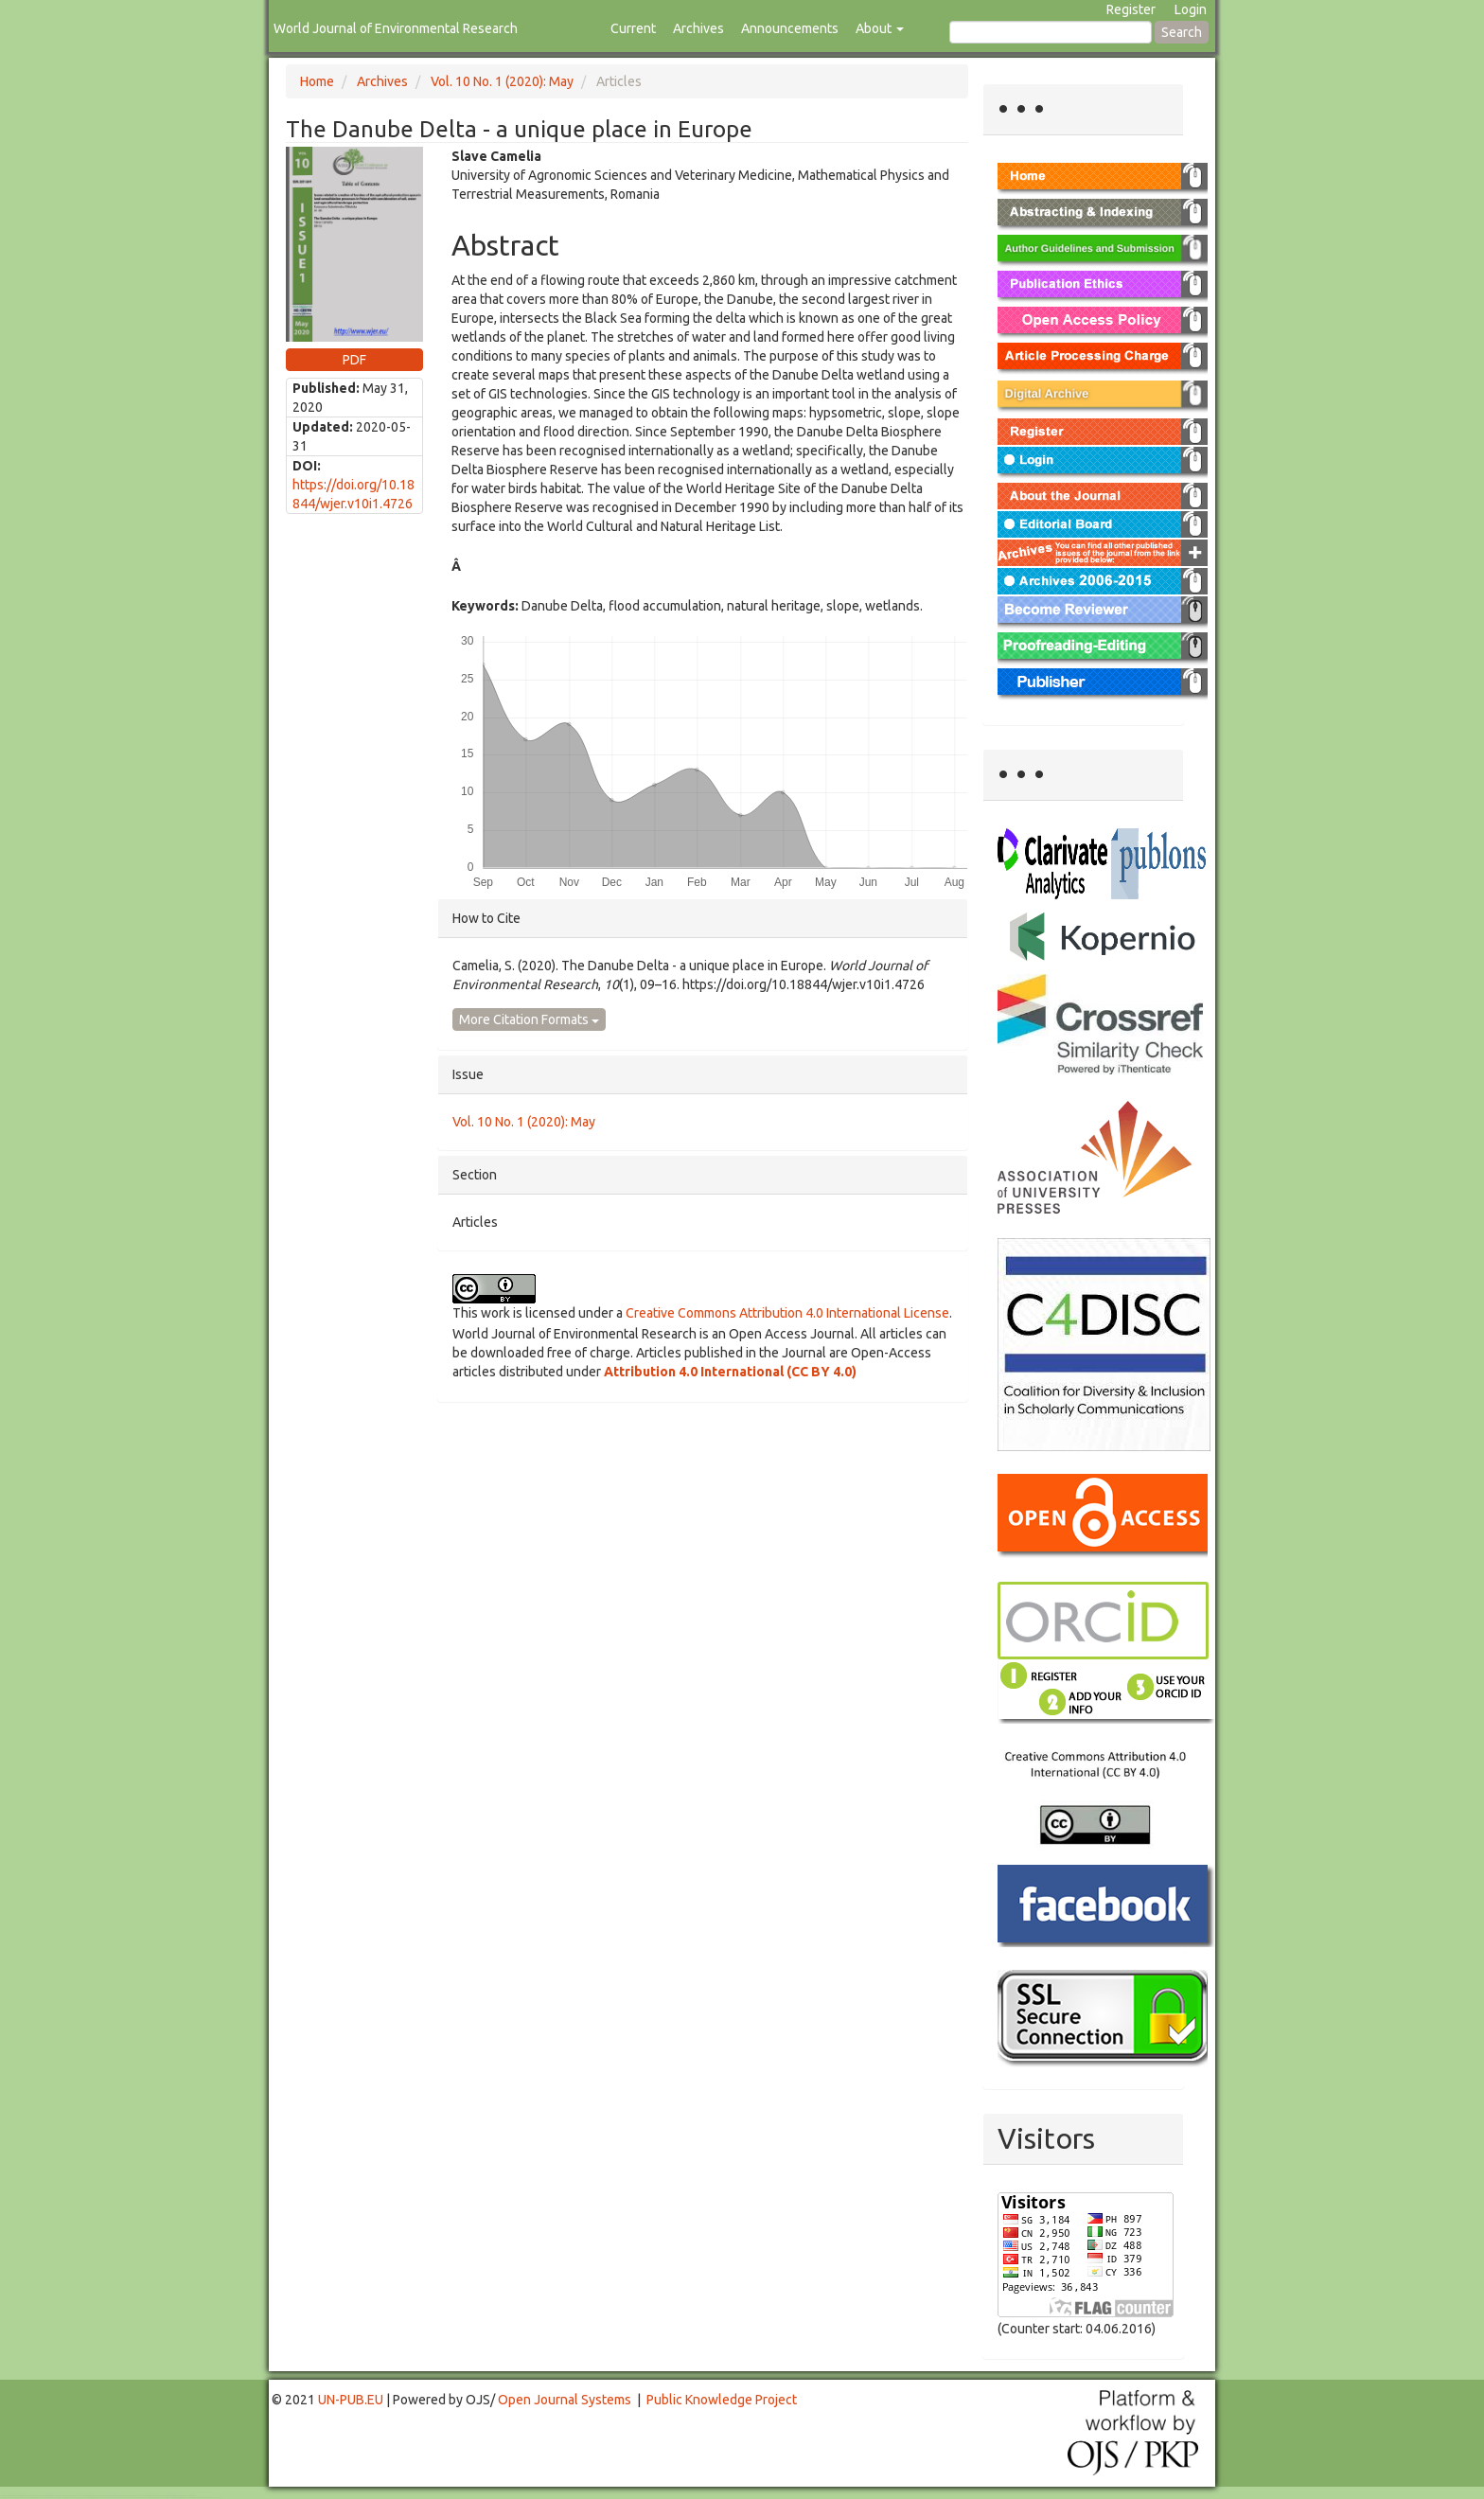 Image resolution: width=1484 pixels, height=2499 pixels. I want to click on Mahjong, so click(77, 2497).